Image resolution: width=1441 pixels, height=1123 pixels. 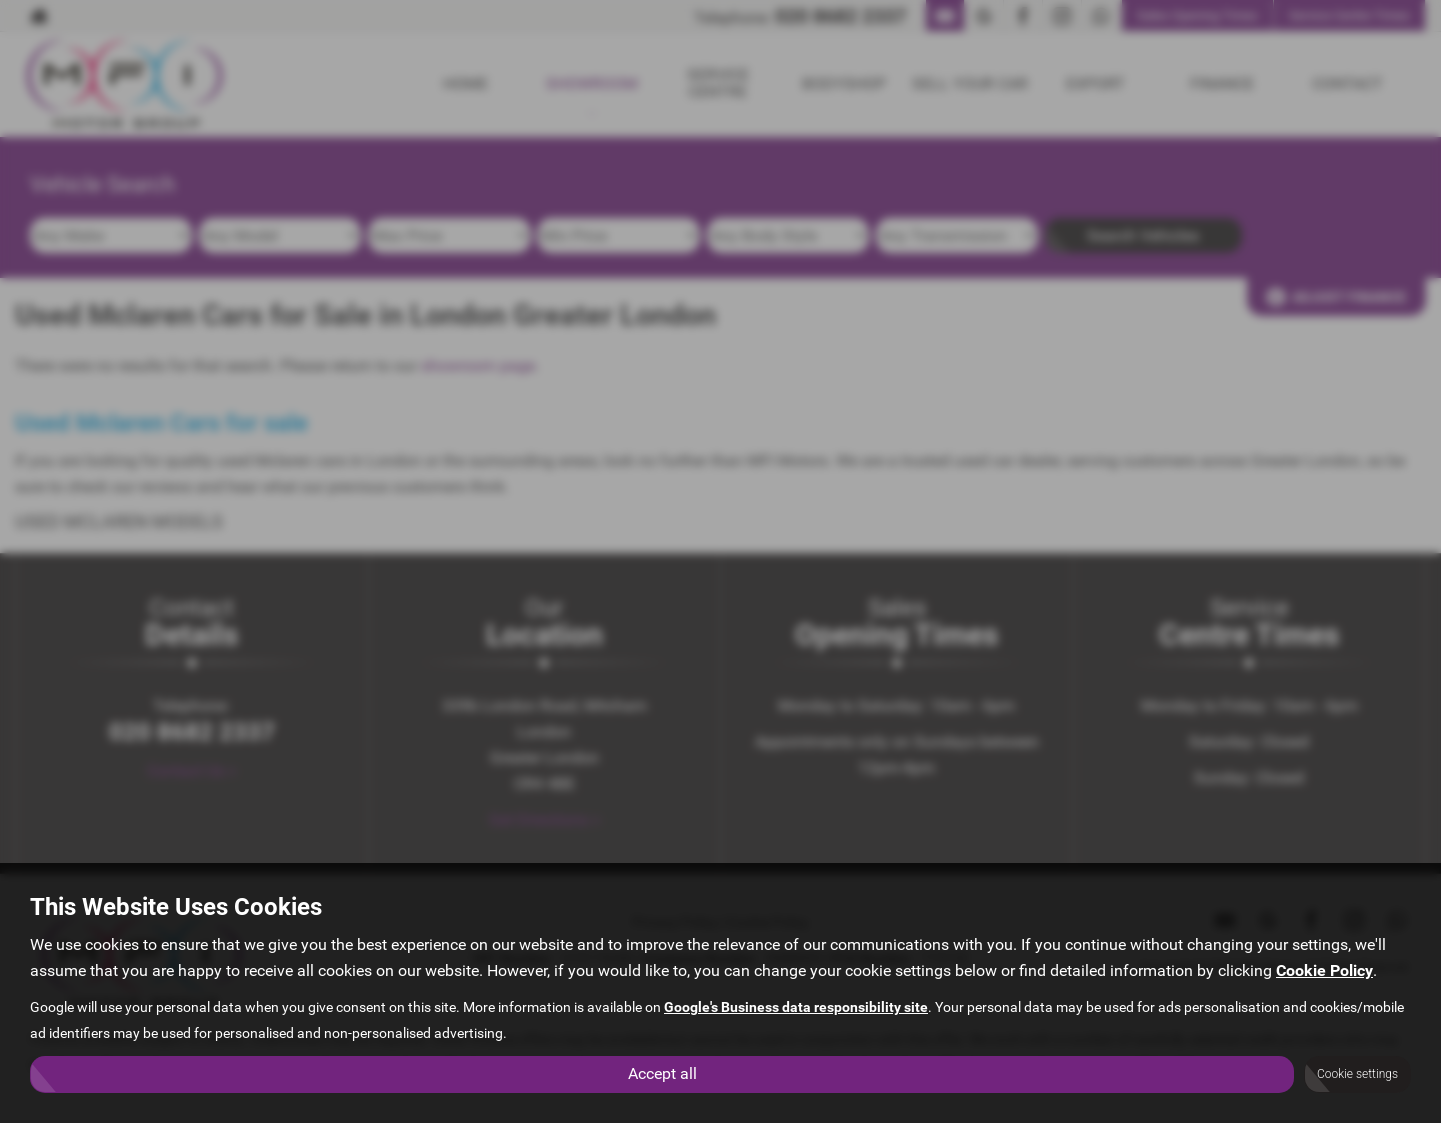 I want to click on Accept all, so click(x=662, y=1073).